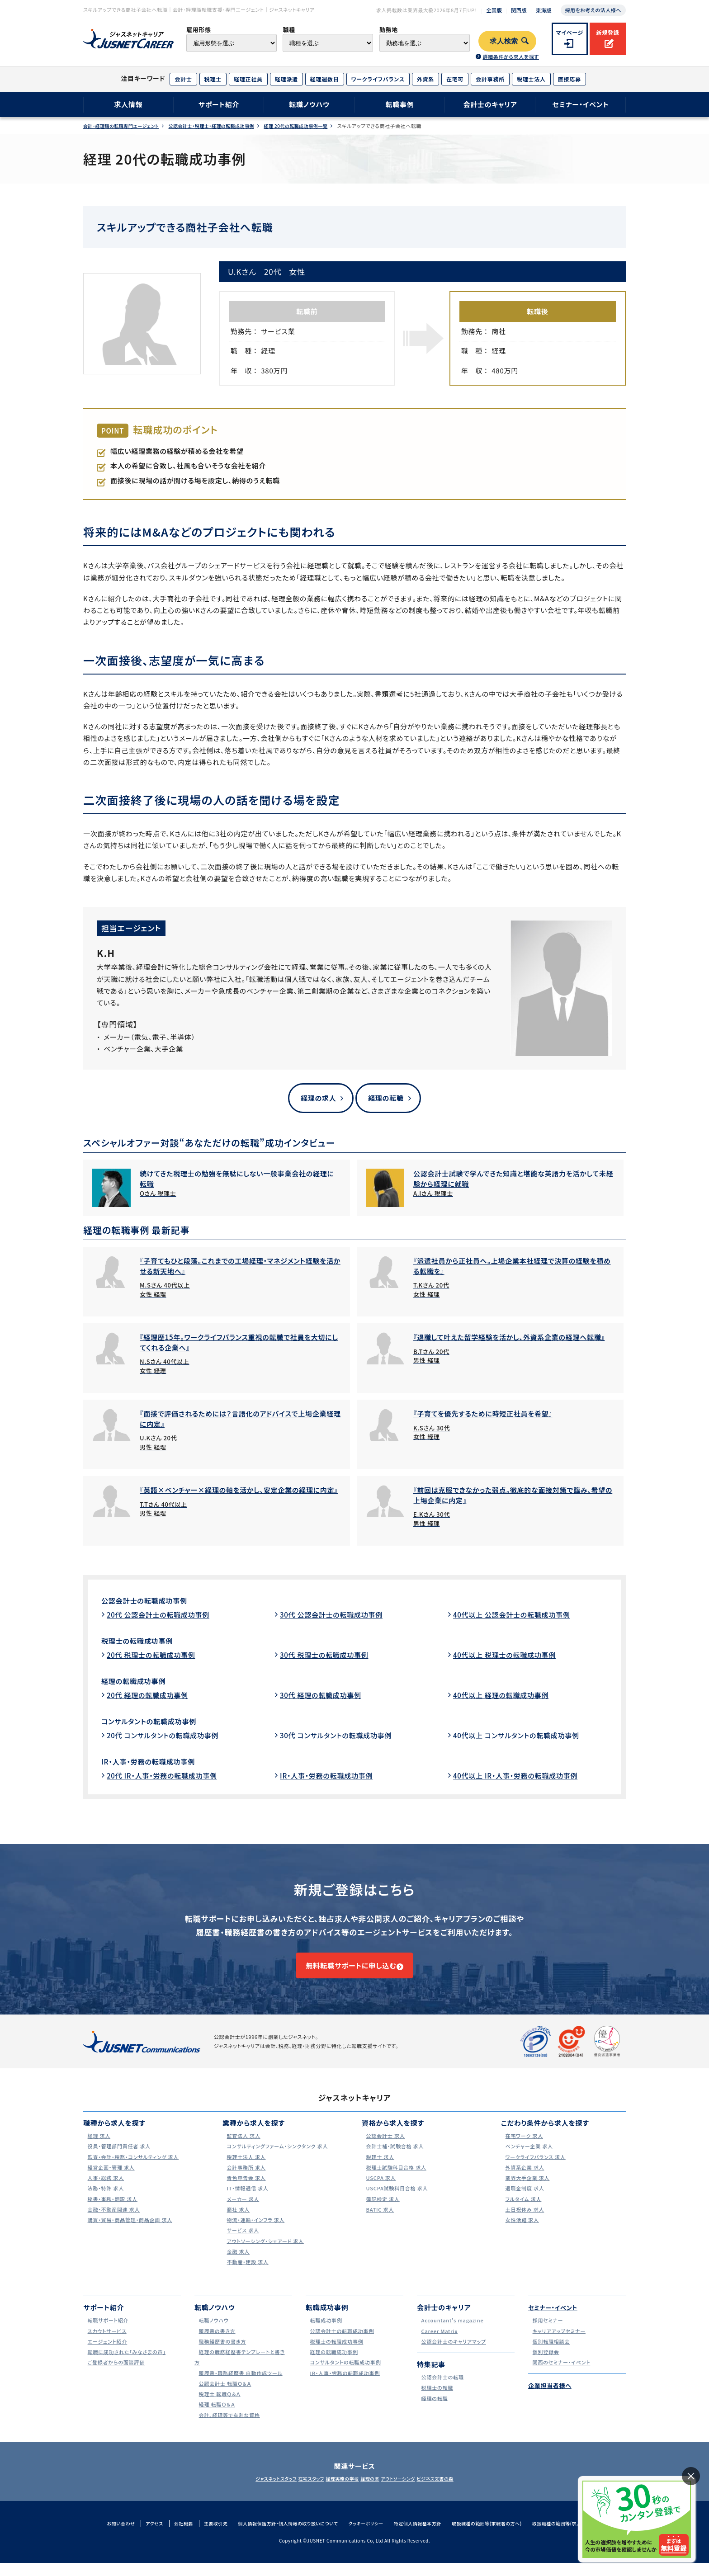 The height and width of the screenshot is (2576, 709). What do you see at coordinates (523, 2148) in the screenshot?
I see `在宅ワーク 求人` at bounding box center [523, 2148].